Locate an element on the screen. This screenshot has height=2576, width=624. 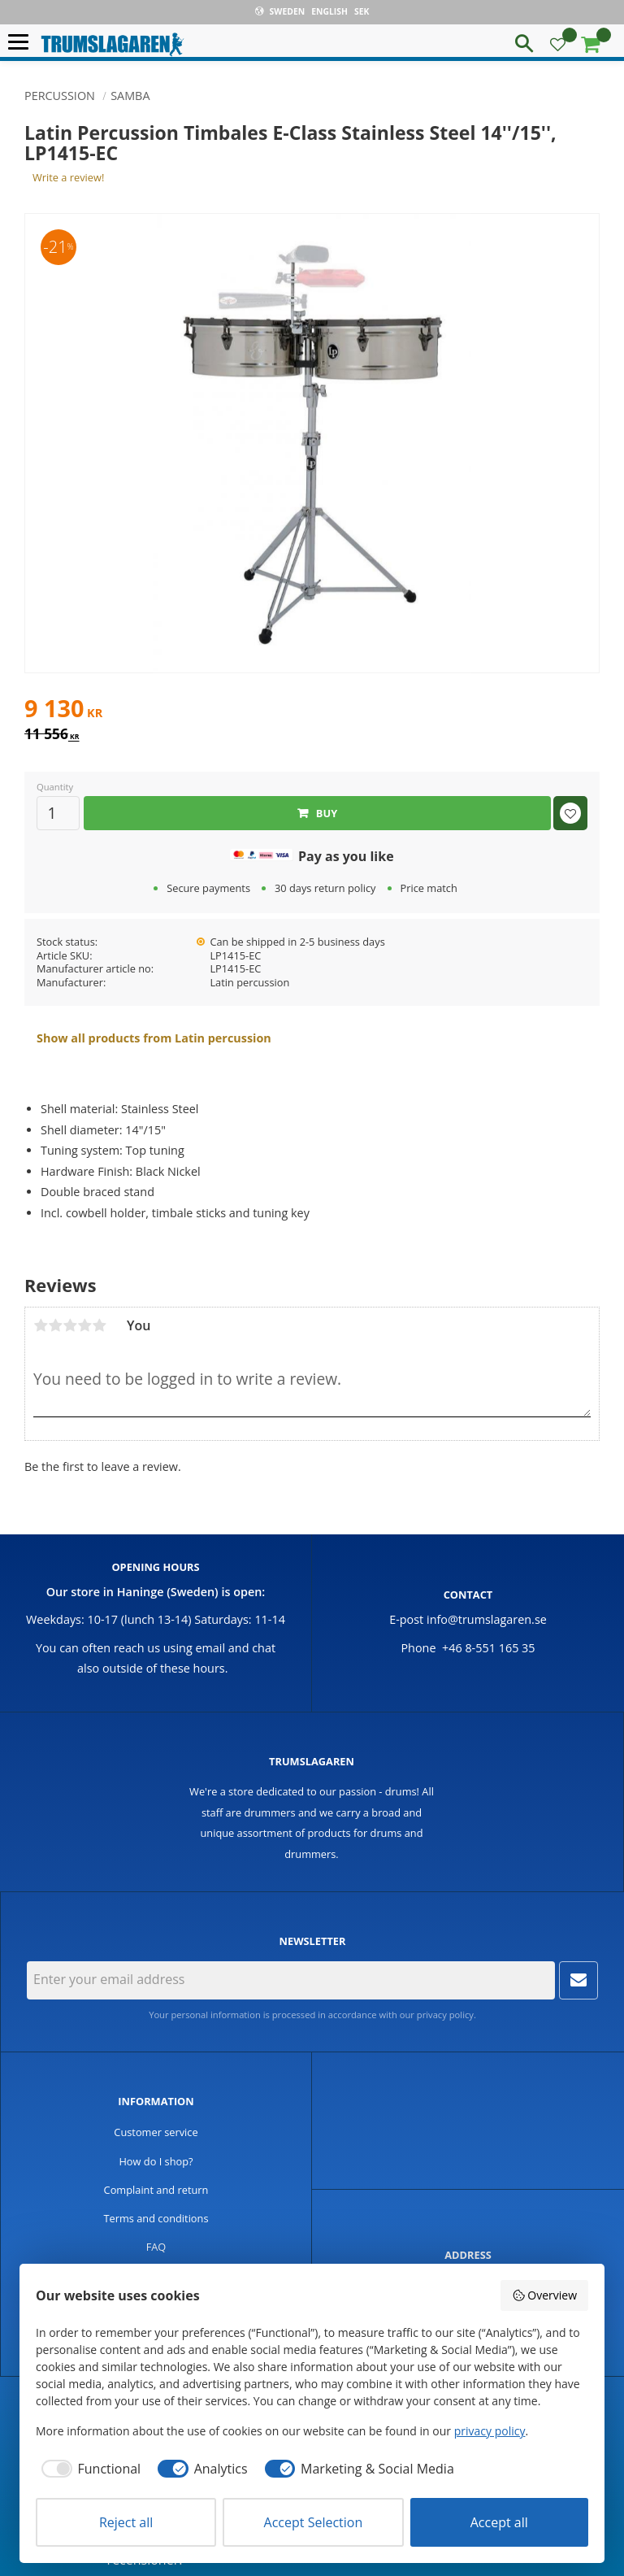
FAQ [menuitem] is located at coordinates (156, 2246).